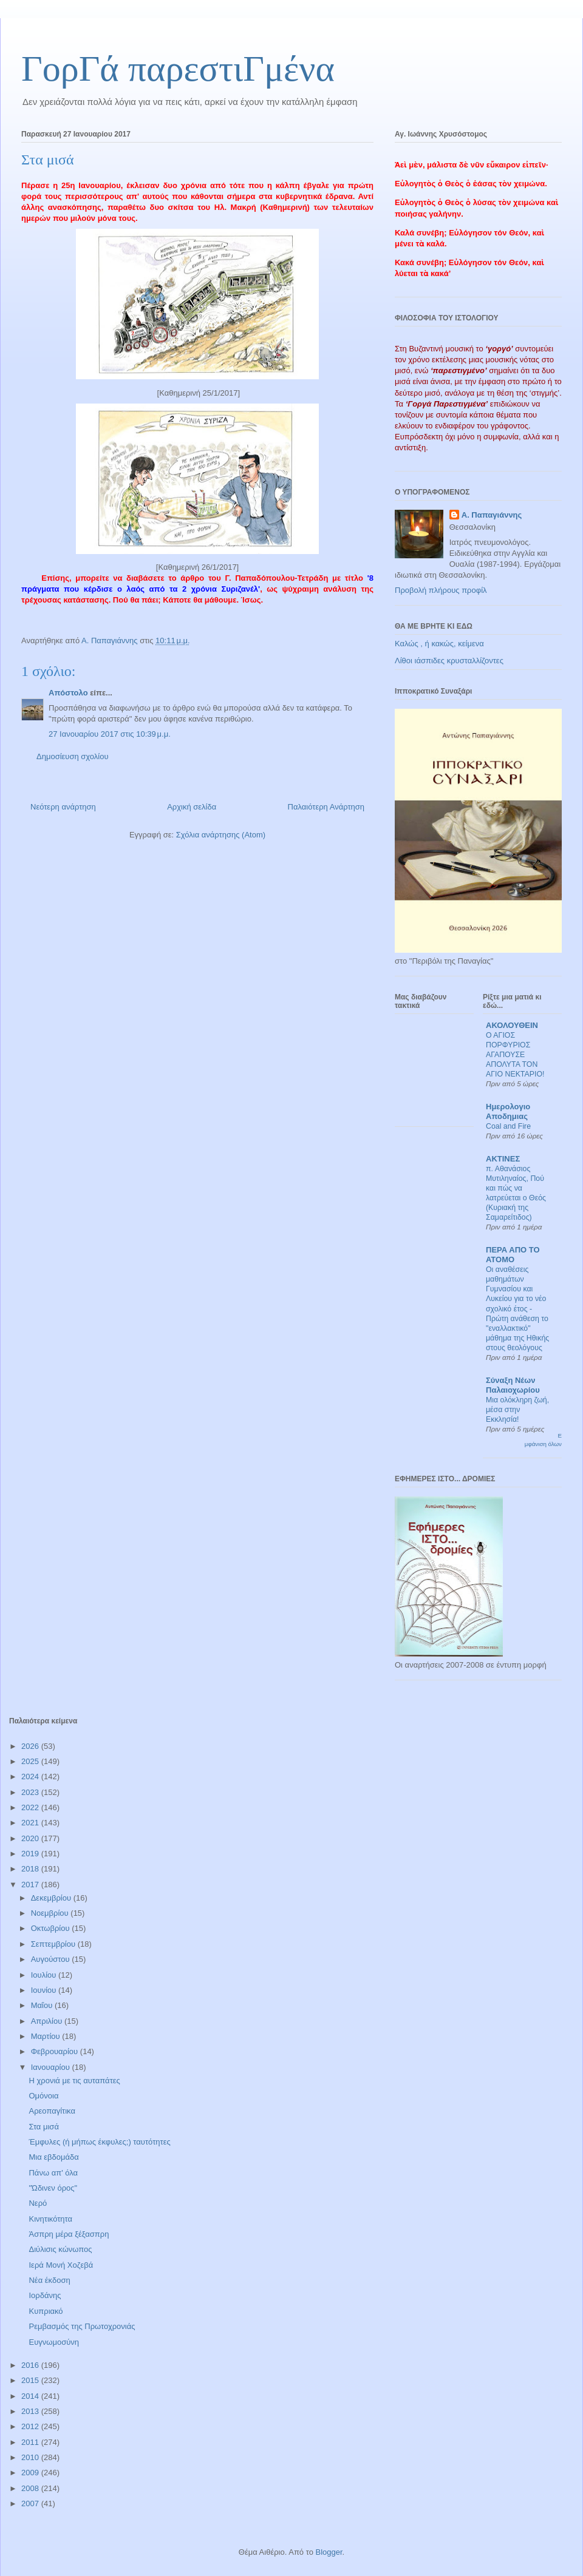 This screenshot has width=583, height=2576. What do you see at coordinates (441, 590) in the screenshot?
I see `Προβολή πλήρους προφίλ` at bounding box center [441, 590].